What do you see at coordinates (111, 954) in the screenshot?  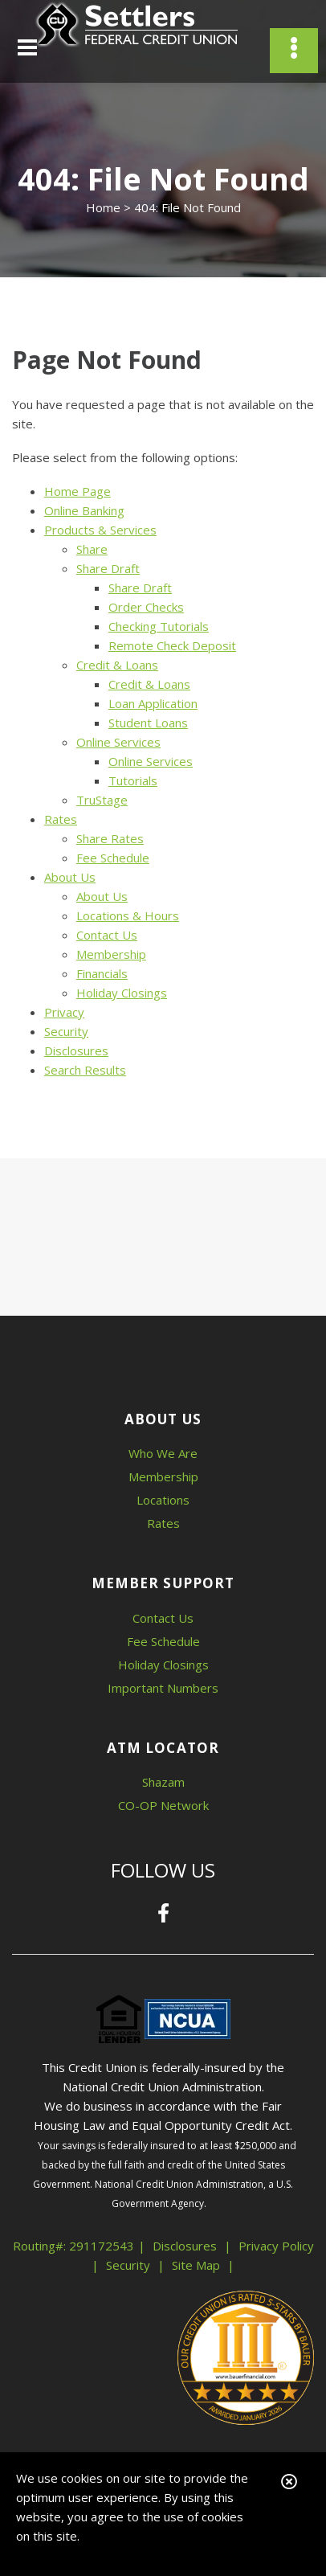 I see `Membership` at bounding box center [111, 954].